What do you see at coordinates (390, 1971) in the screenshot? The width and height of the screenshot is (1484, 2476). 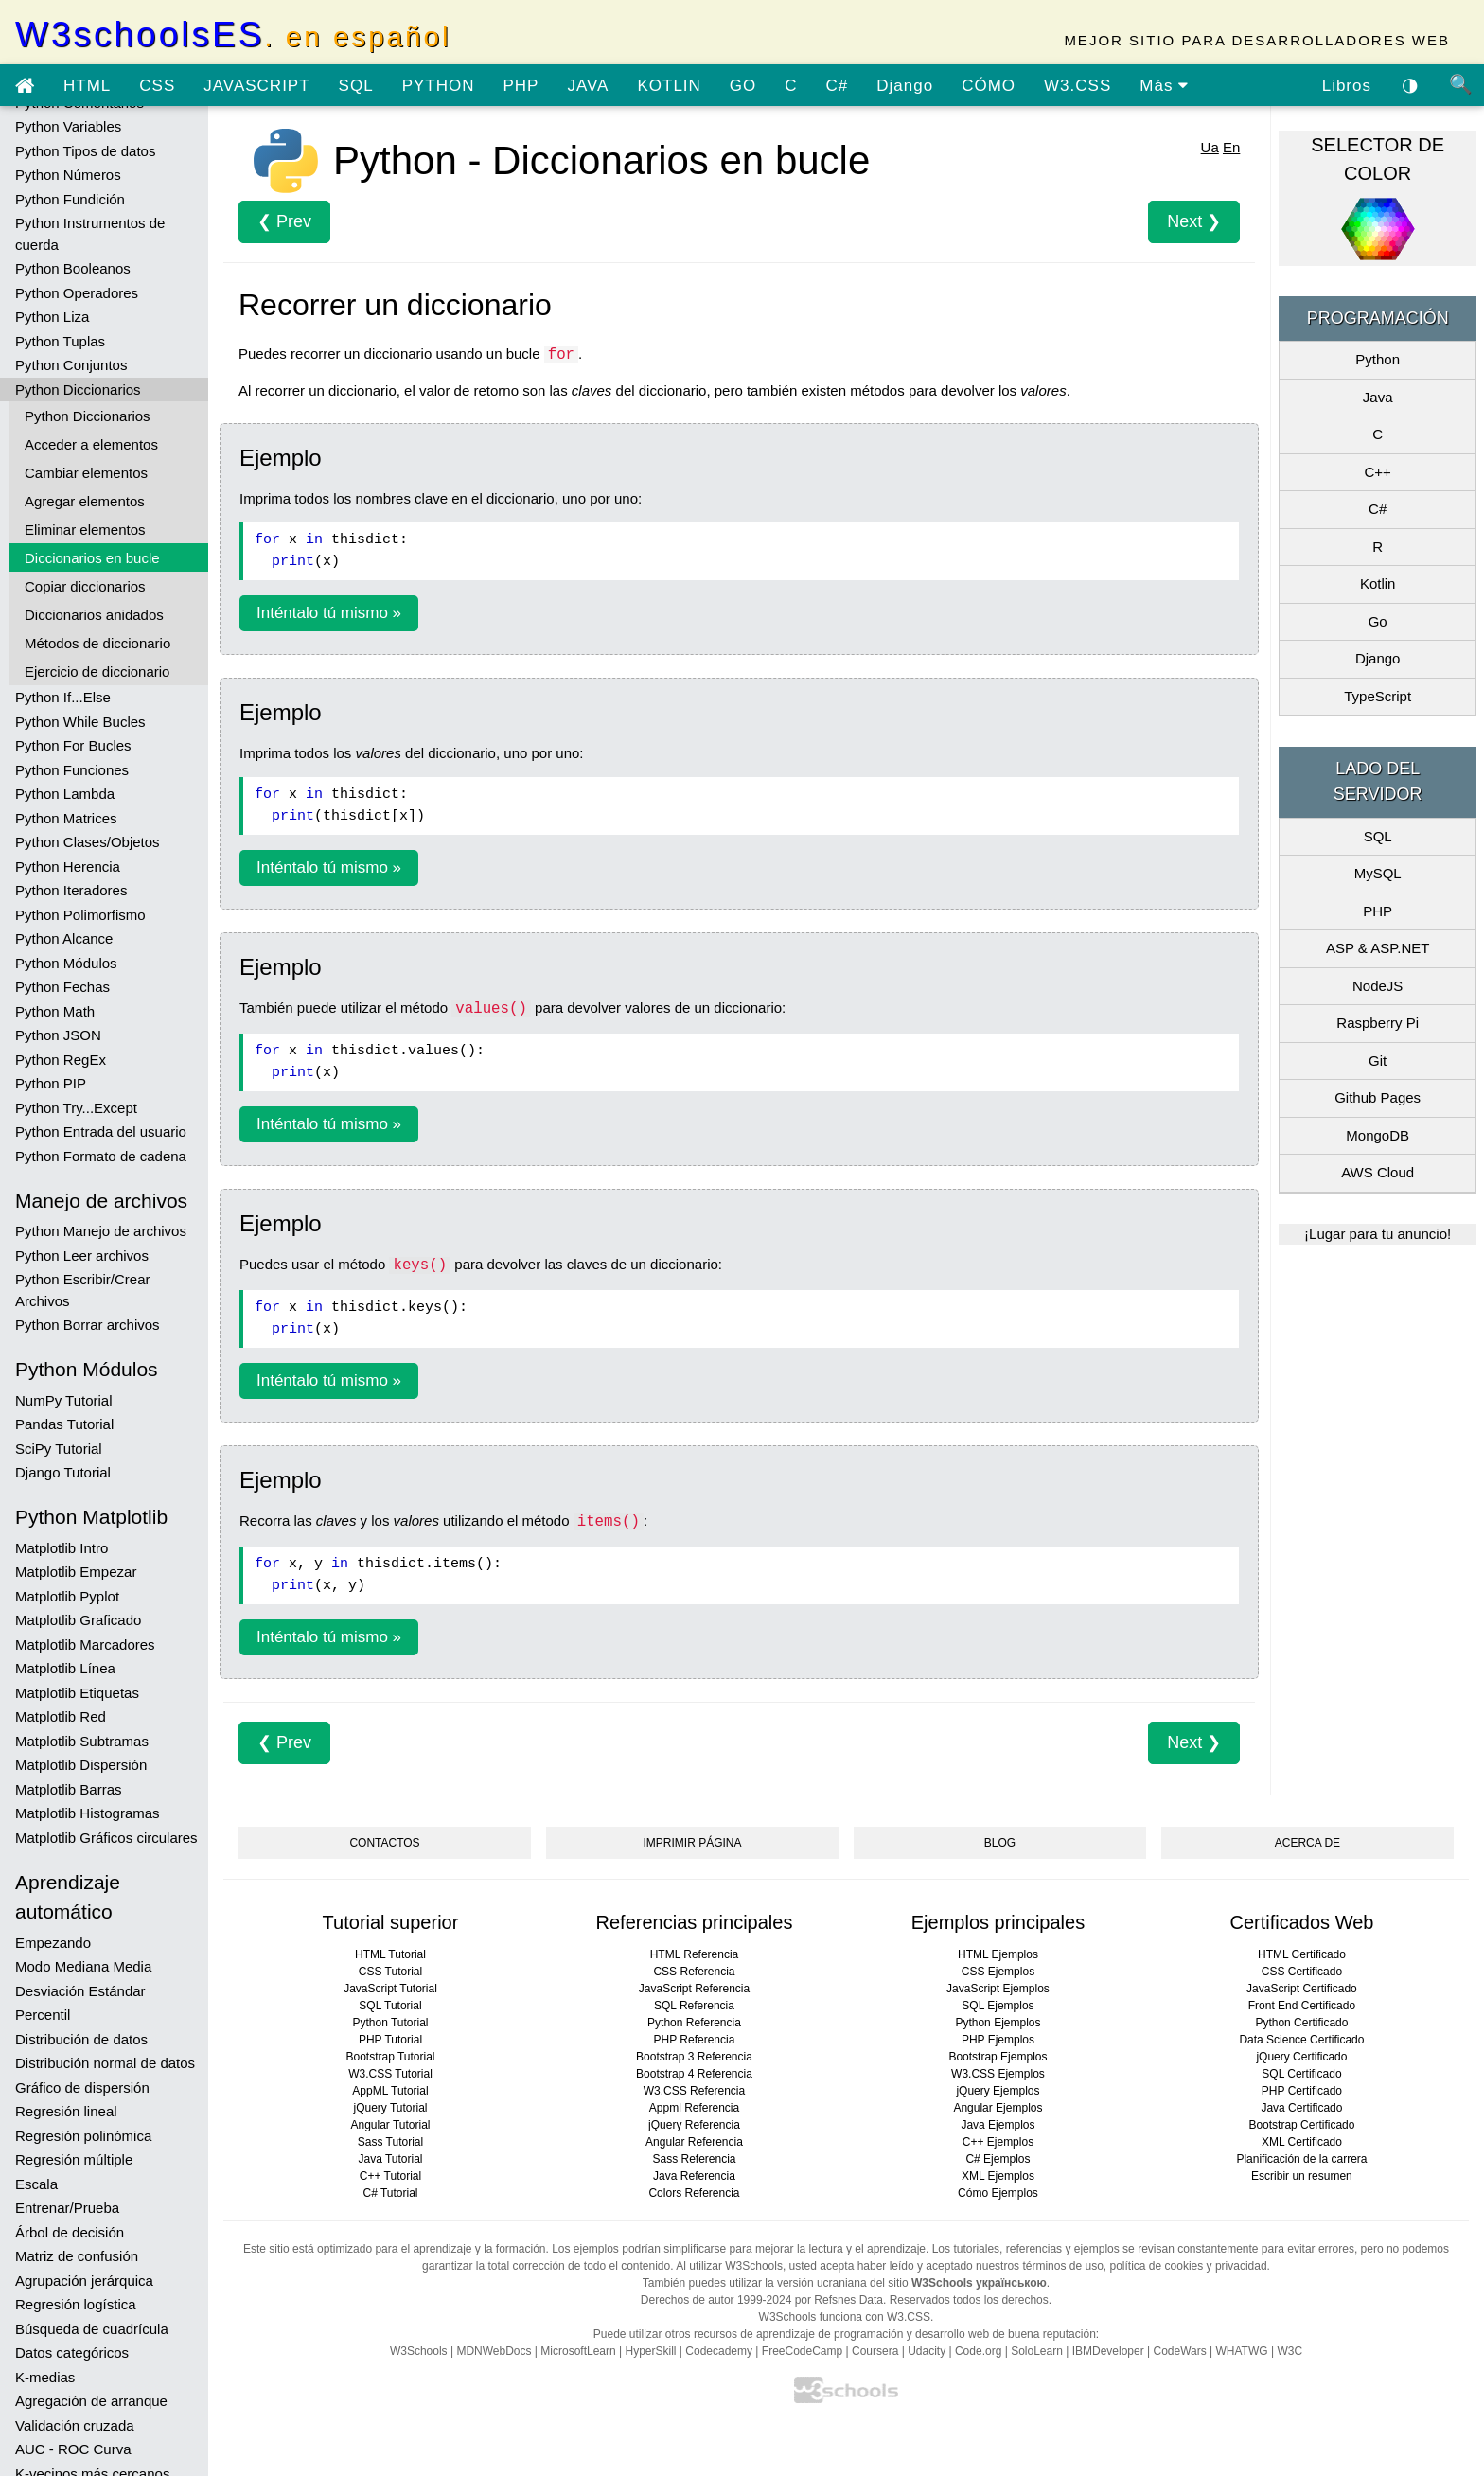 I see `CSS Tutorial` at bounding box center [390, 1971].